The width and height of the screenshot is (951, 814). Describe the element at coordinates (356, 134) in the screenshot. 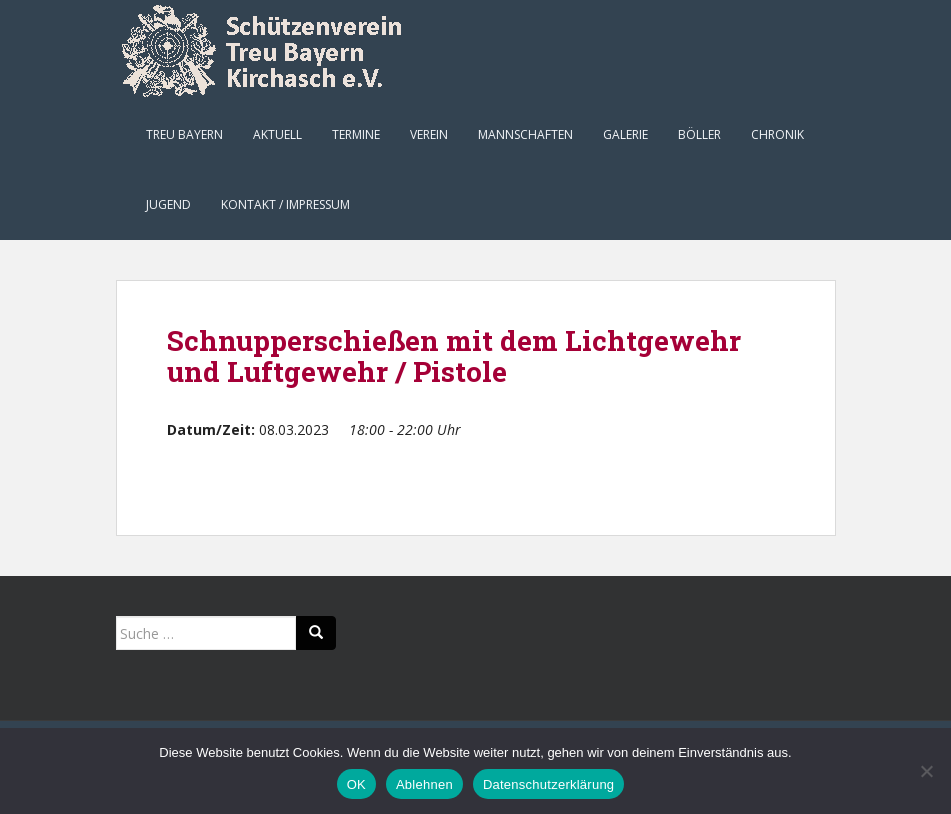

I see `Termine` at that location.